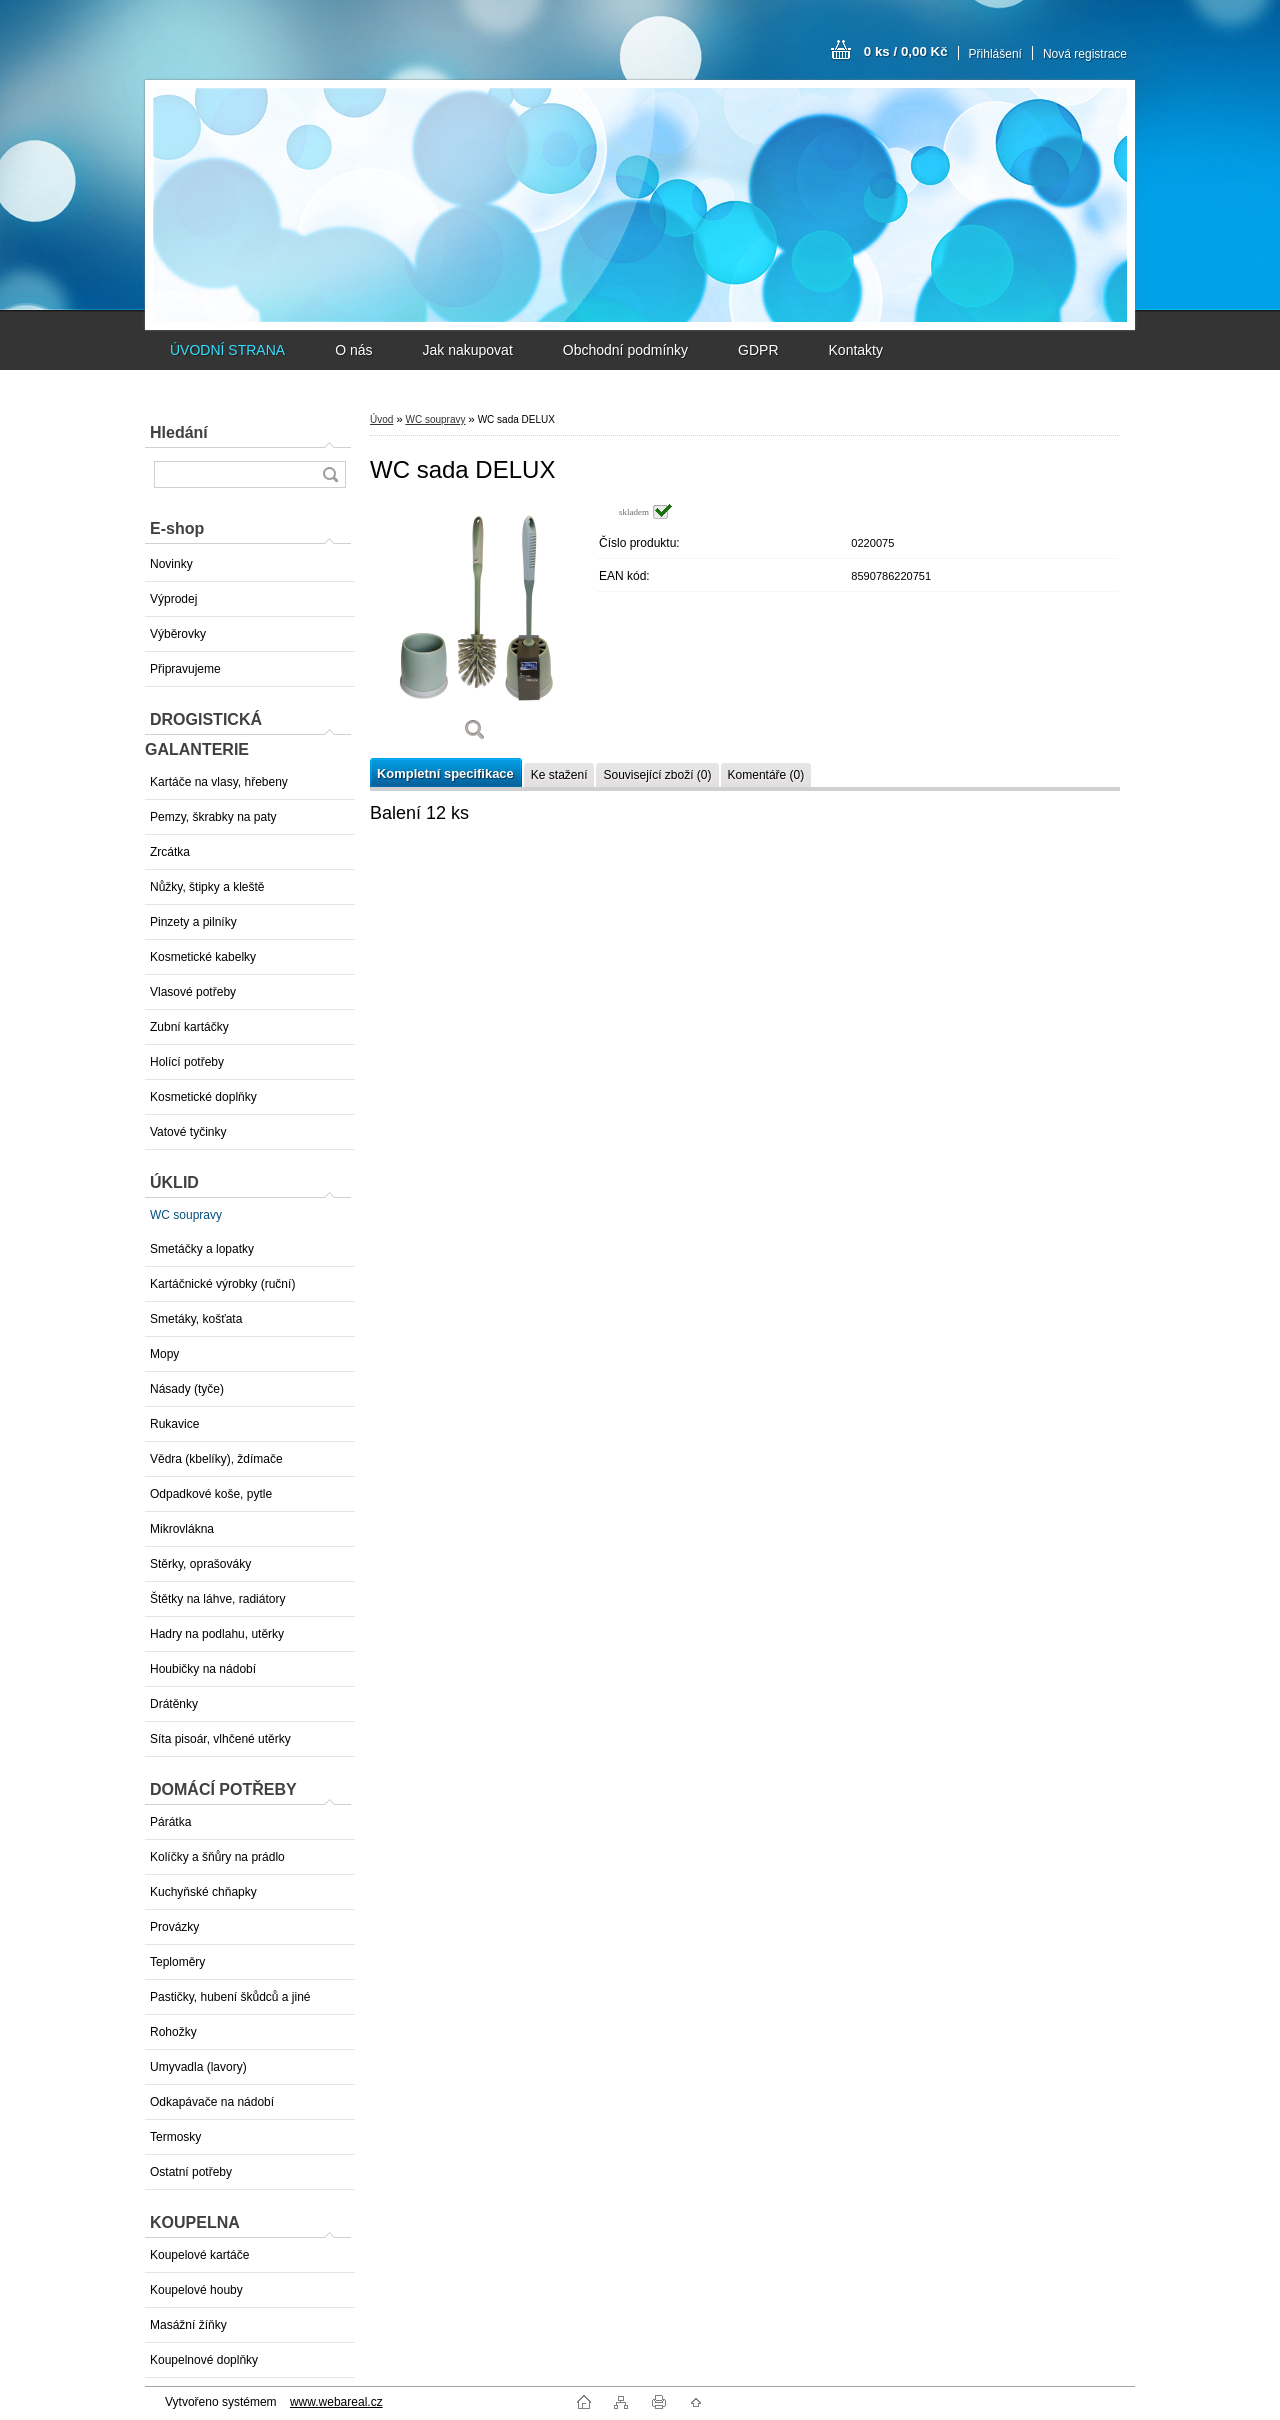  Describe the element at coordinates (174, 1704) in the screenshot. I see `Drátěnky` at that location.